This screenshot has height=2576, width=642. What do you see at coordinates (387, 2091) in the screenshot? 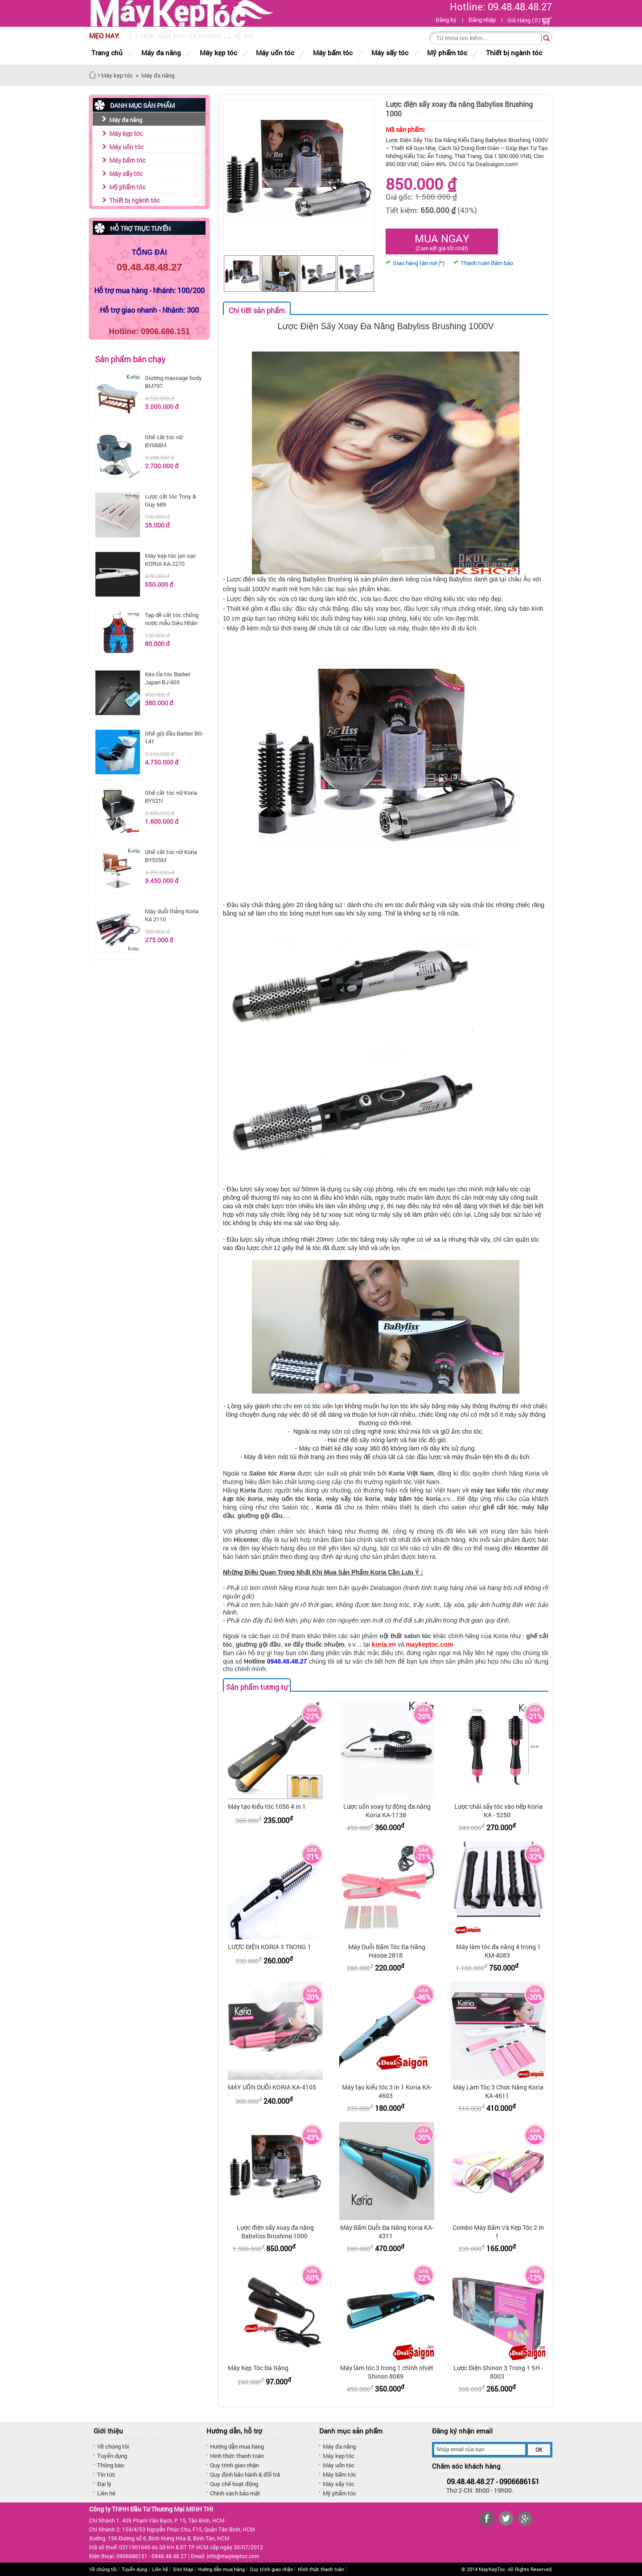
I see `Máy tạo kiểu tóc 3 in 1 Koria KA-4603` at bounding box center [387, 2091].